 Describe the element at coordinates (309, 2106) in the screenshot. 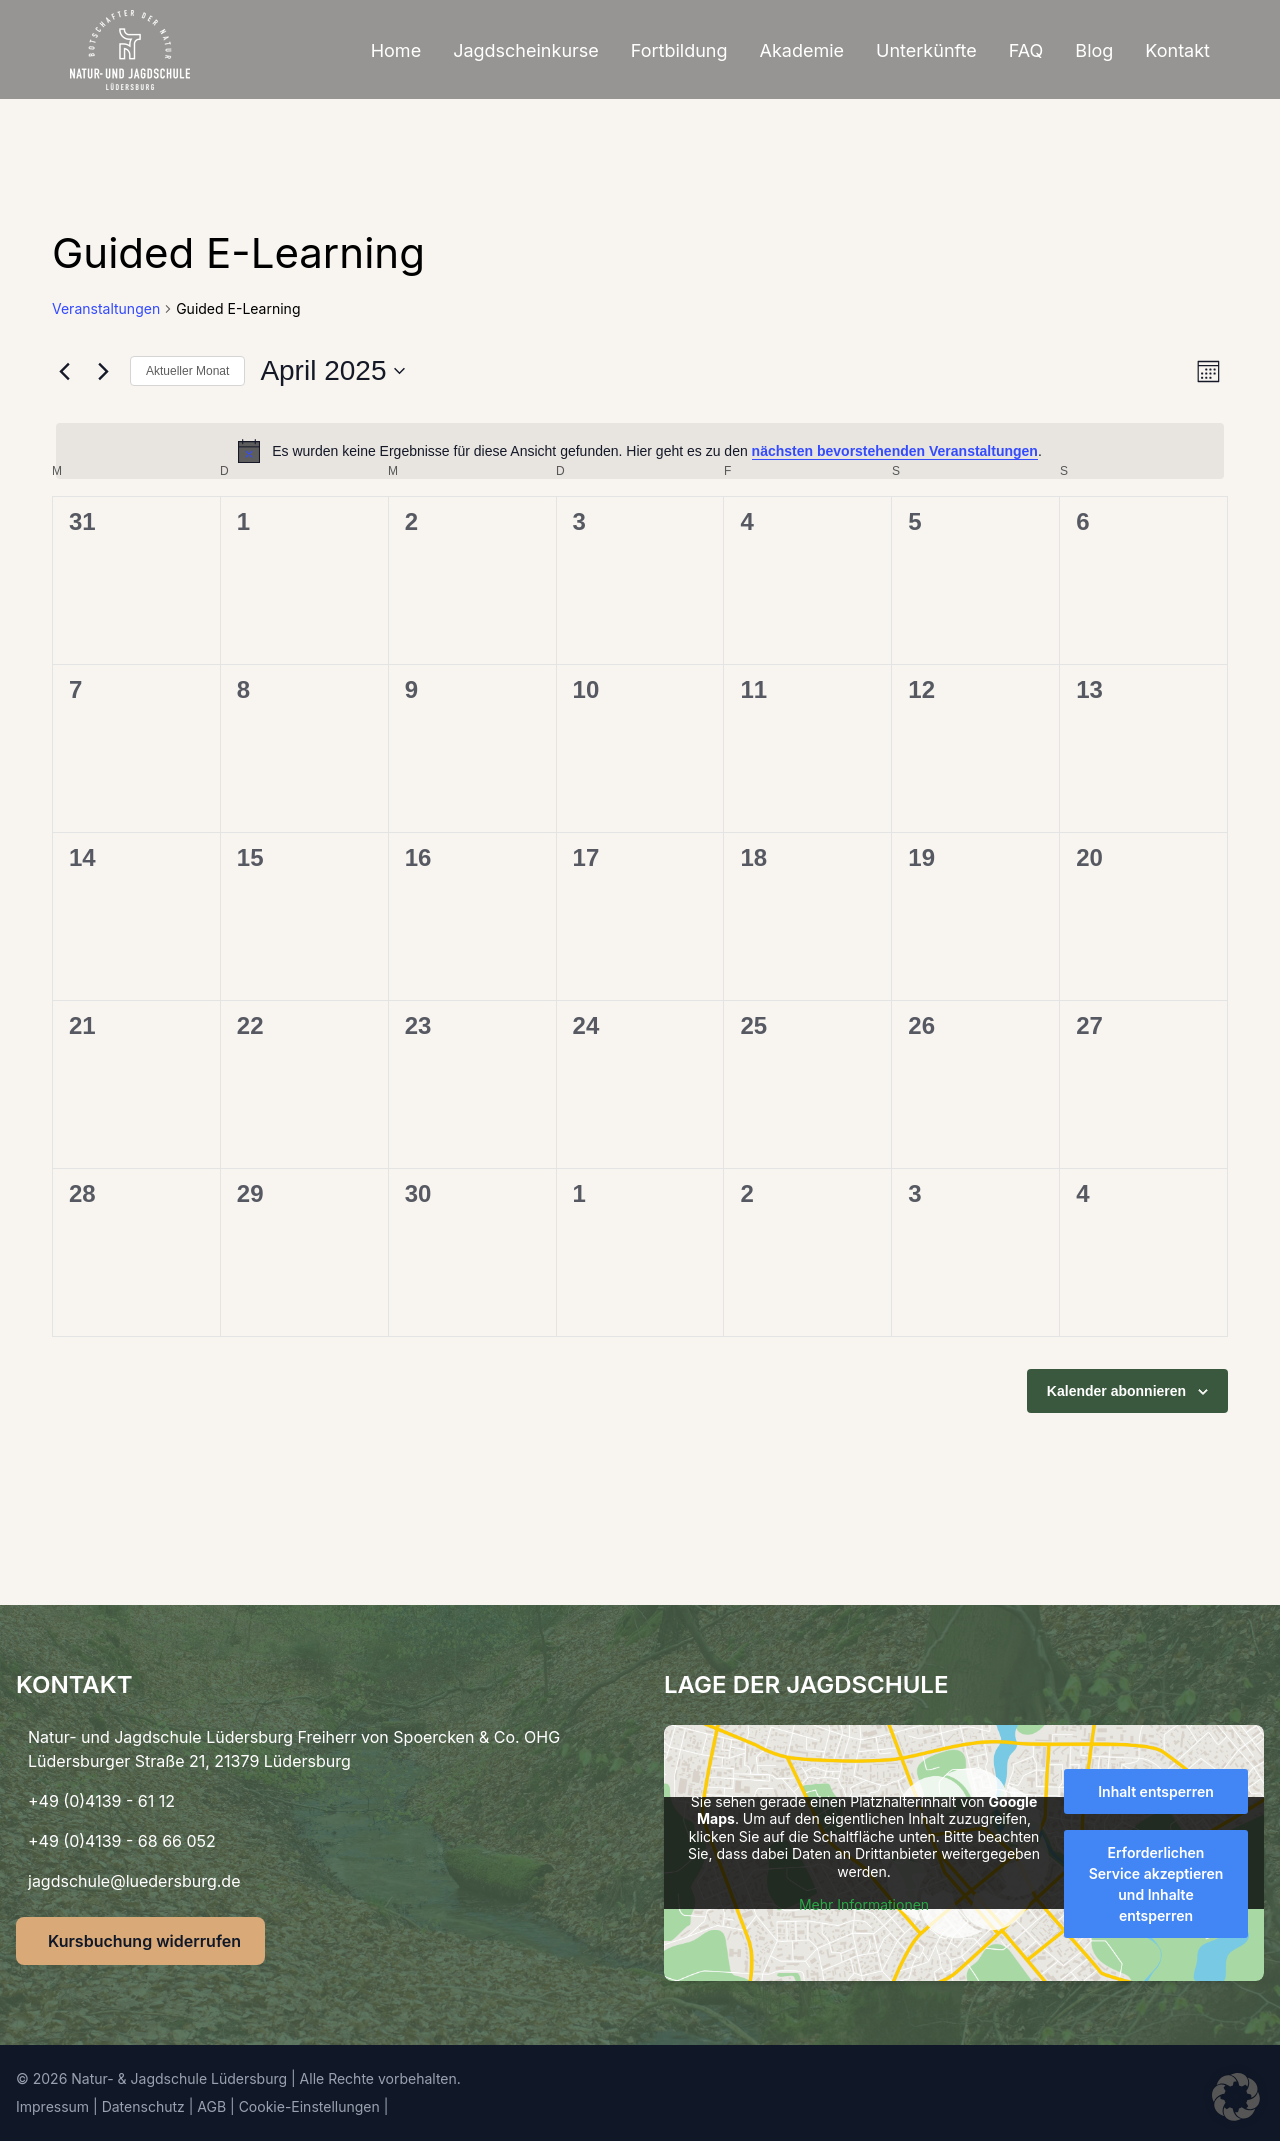

I see `Cookie-Einstellungen [button]` at that location.